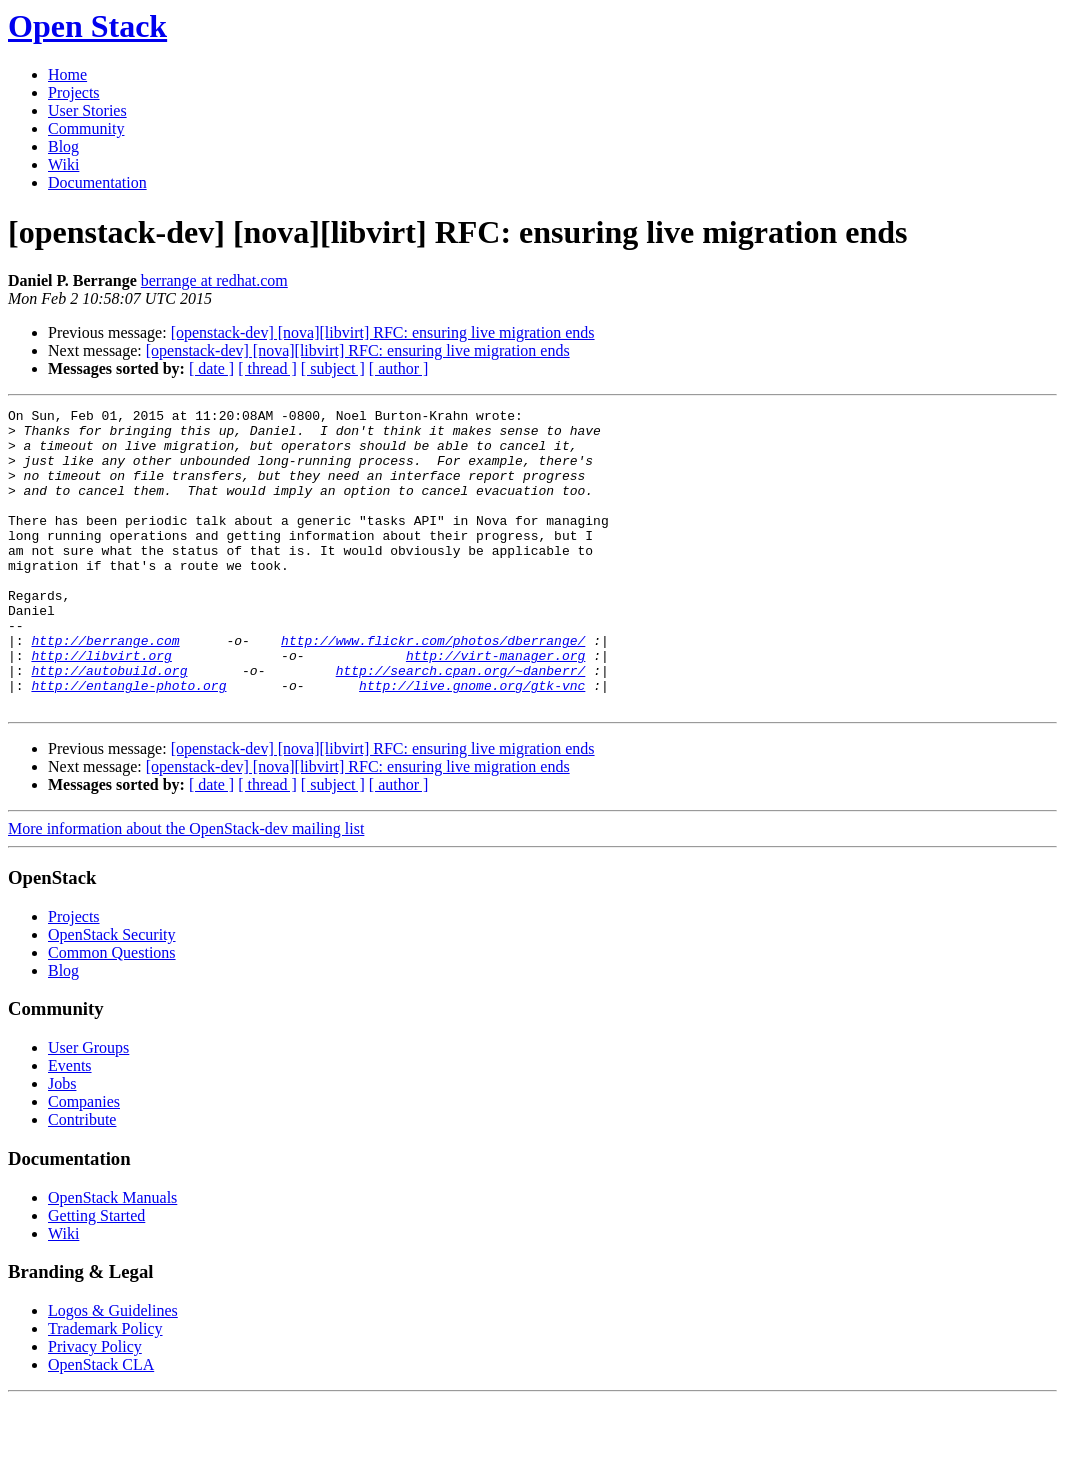  What do you see at coordinates (105, 1388) in the screenshot?
I see `Trademark Policy` at bounding box center [105, 1388].